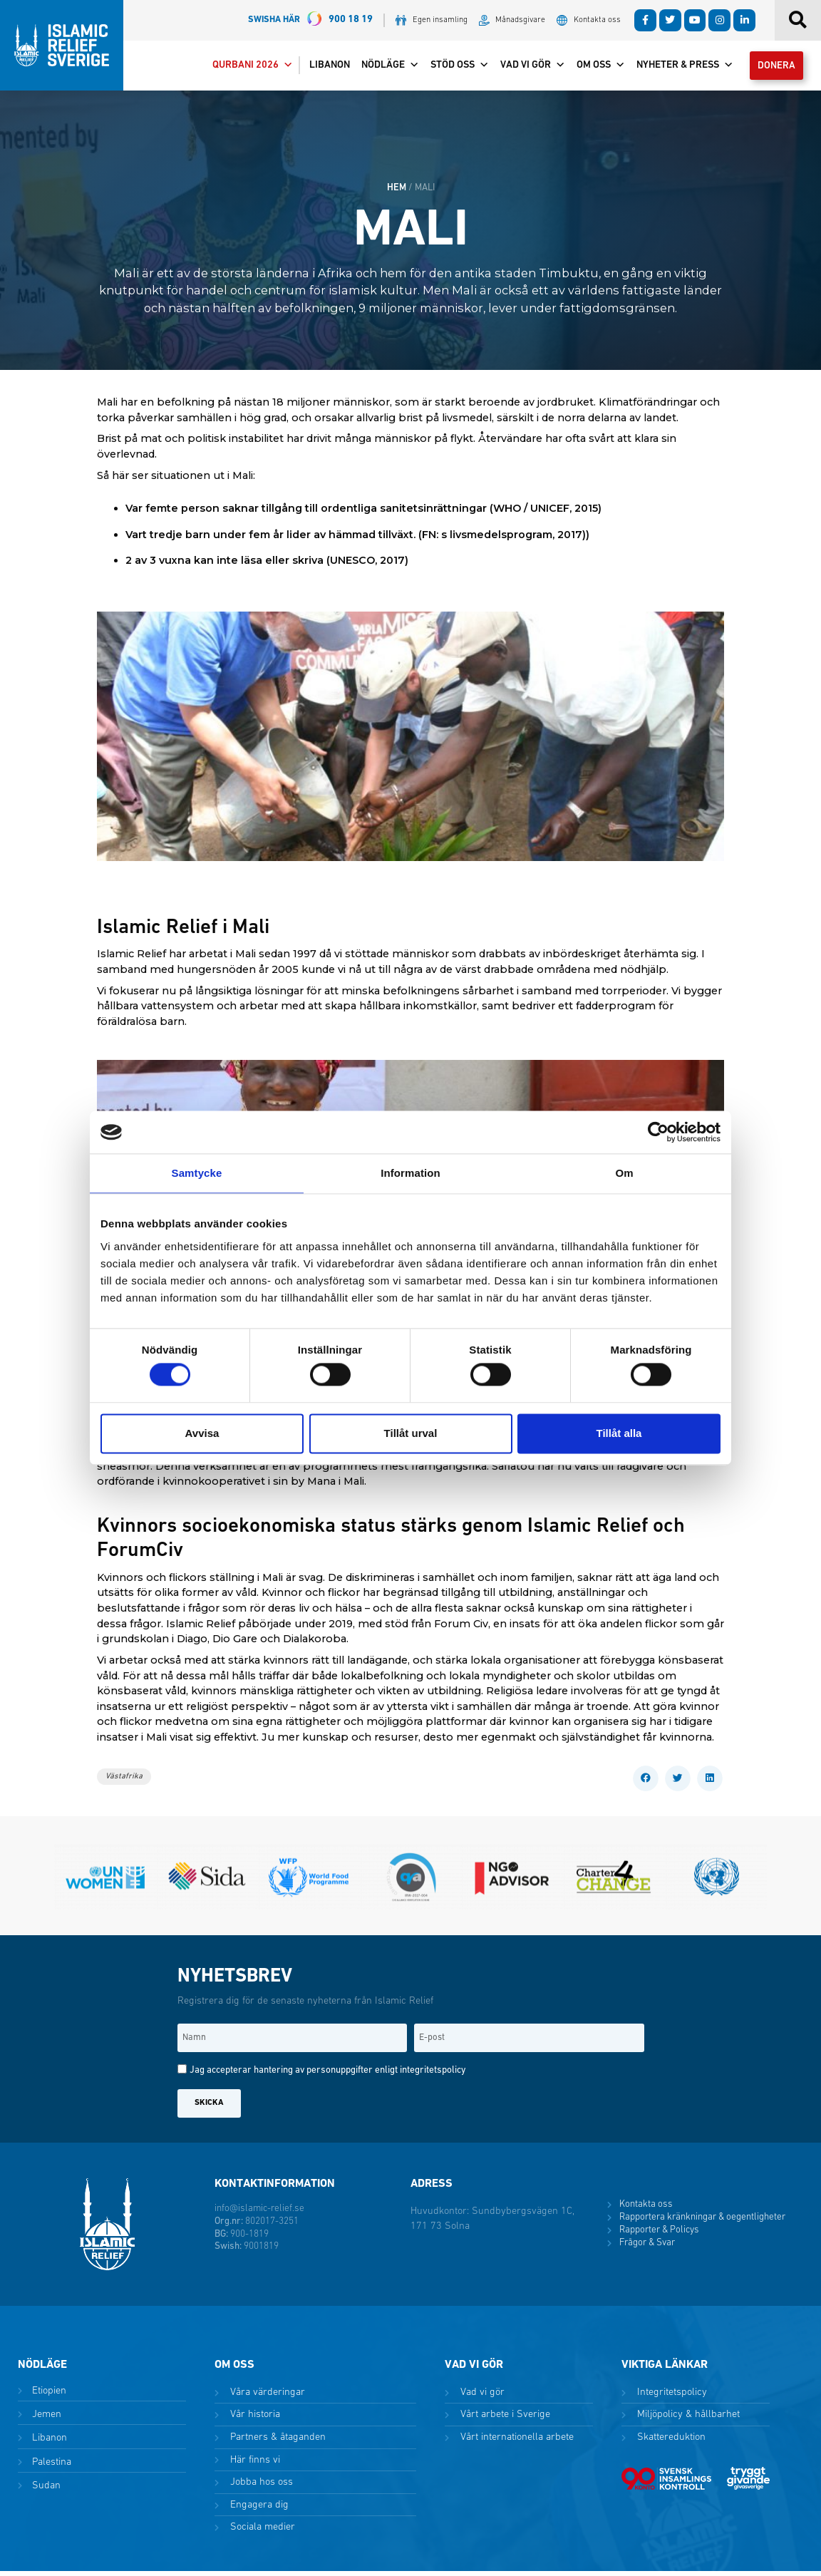 The width and height of the screenshot is (821, 2576). I want to click on Libanon, so click(321, 68).